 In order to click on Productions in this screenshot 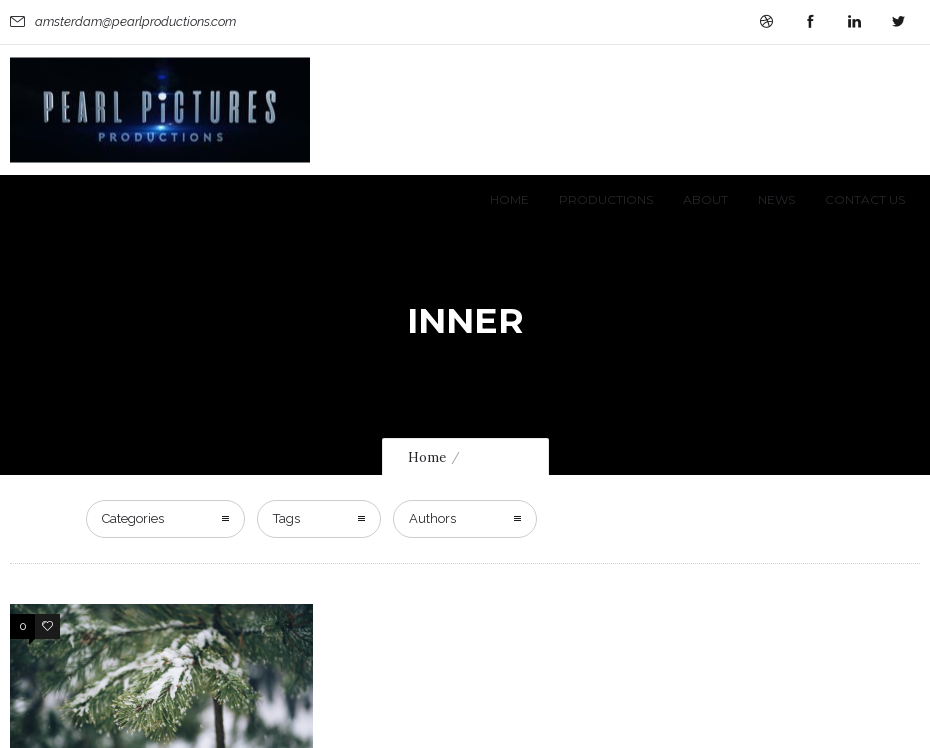, I will do `click(606, 199)`.